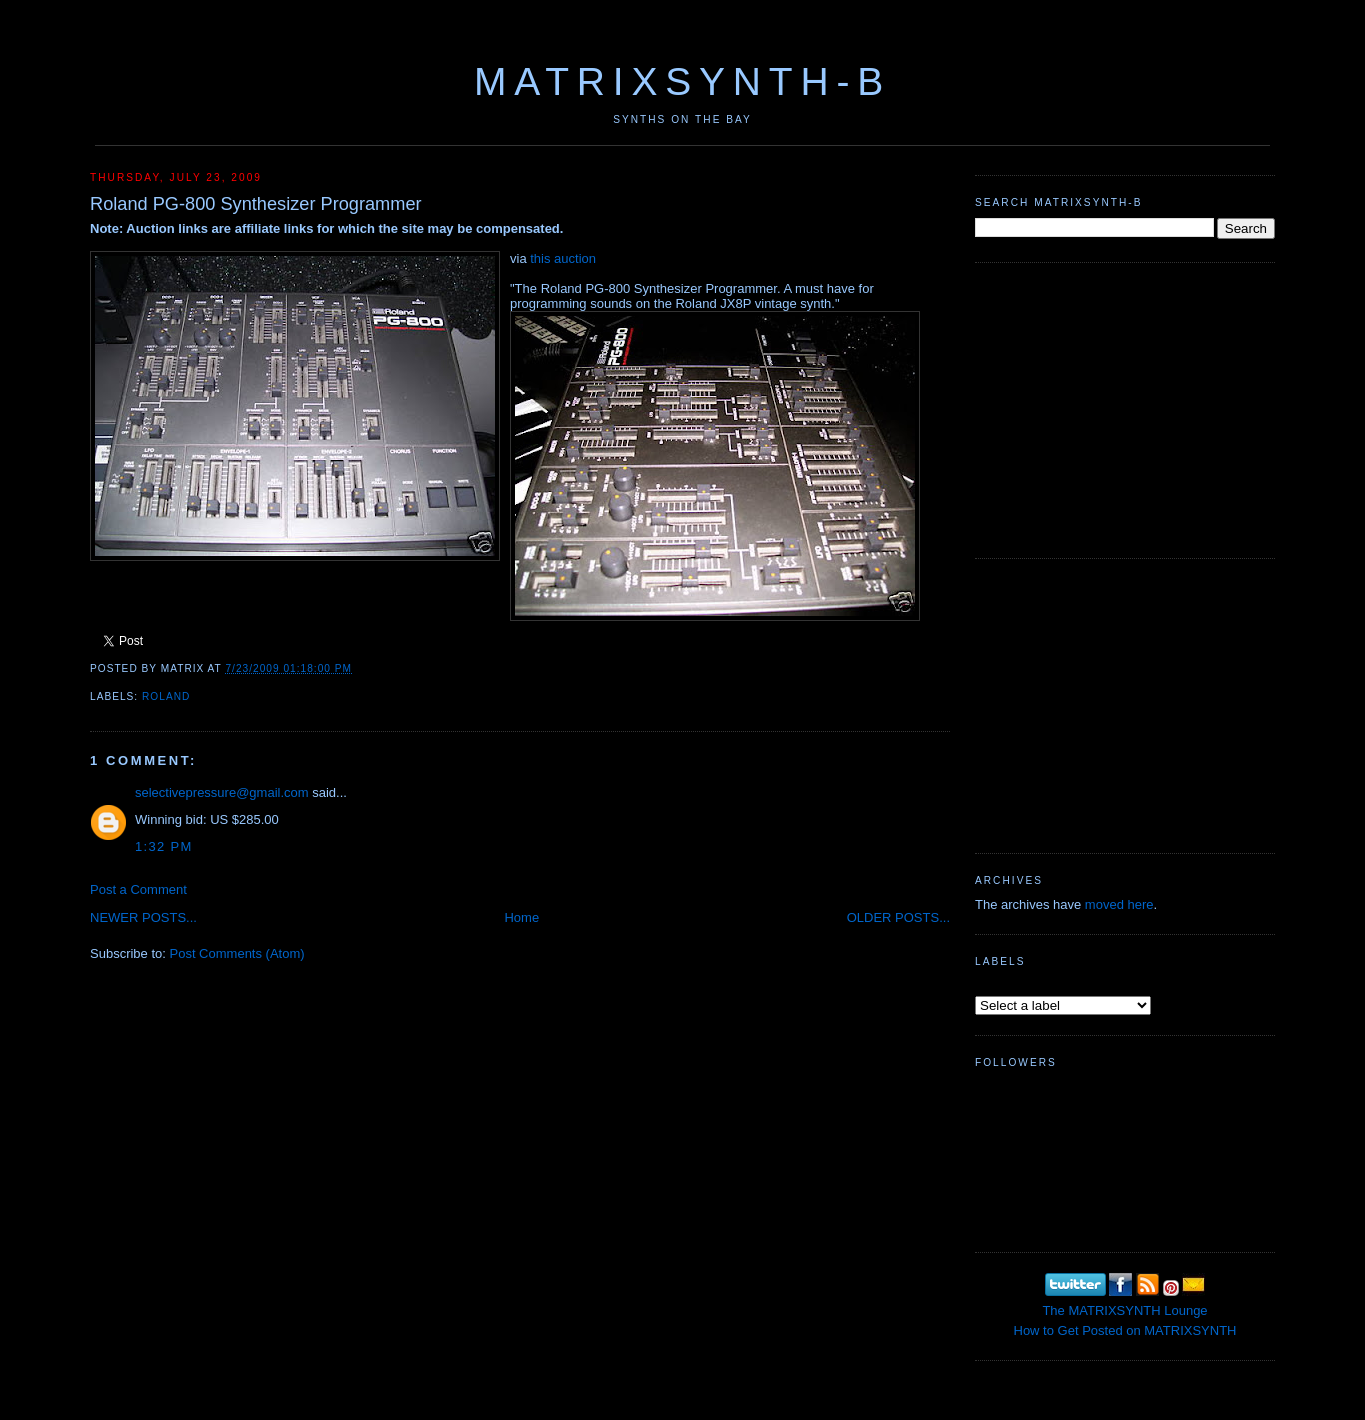 The image size is (1365, 1420). Describe the element at coordinates (682, 81) in the screenshot. I see `MATRIXSYNTH-B` at that location.